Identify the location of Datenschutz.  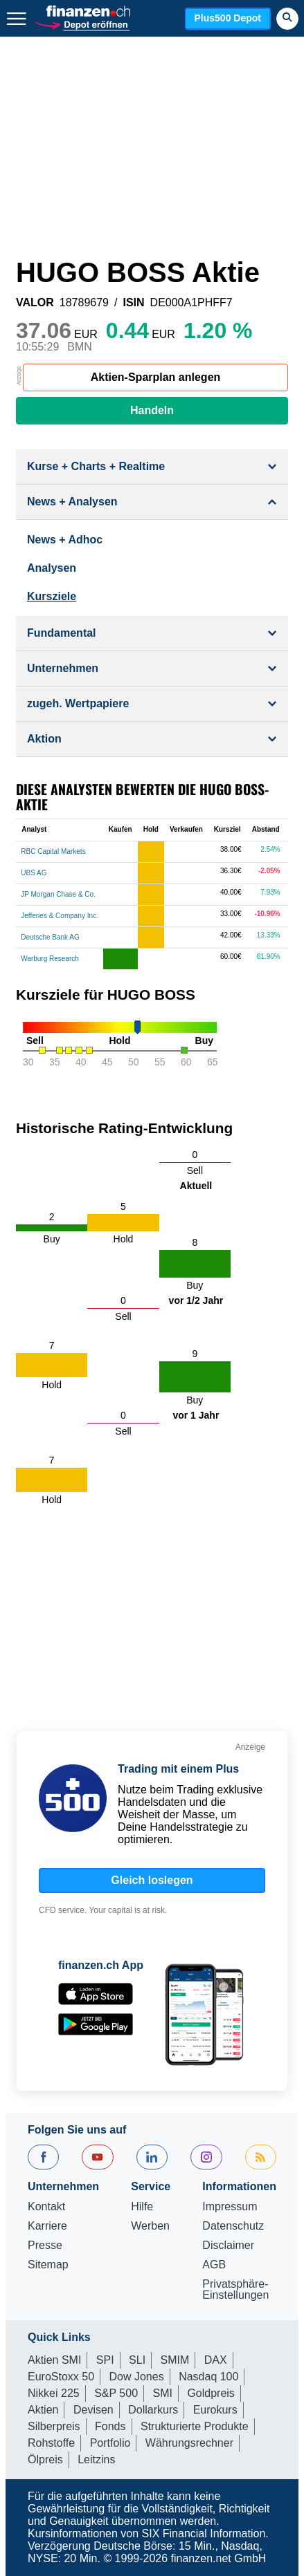
(233, 2226).